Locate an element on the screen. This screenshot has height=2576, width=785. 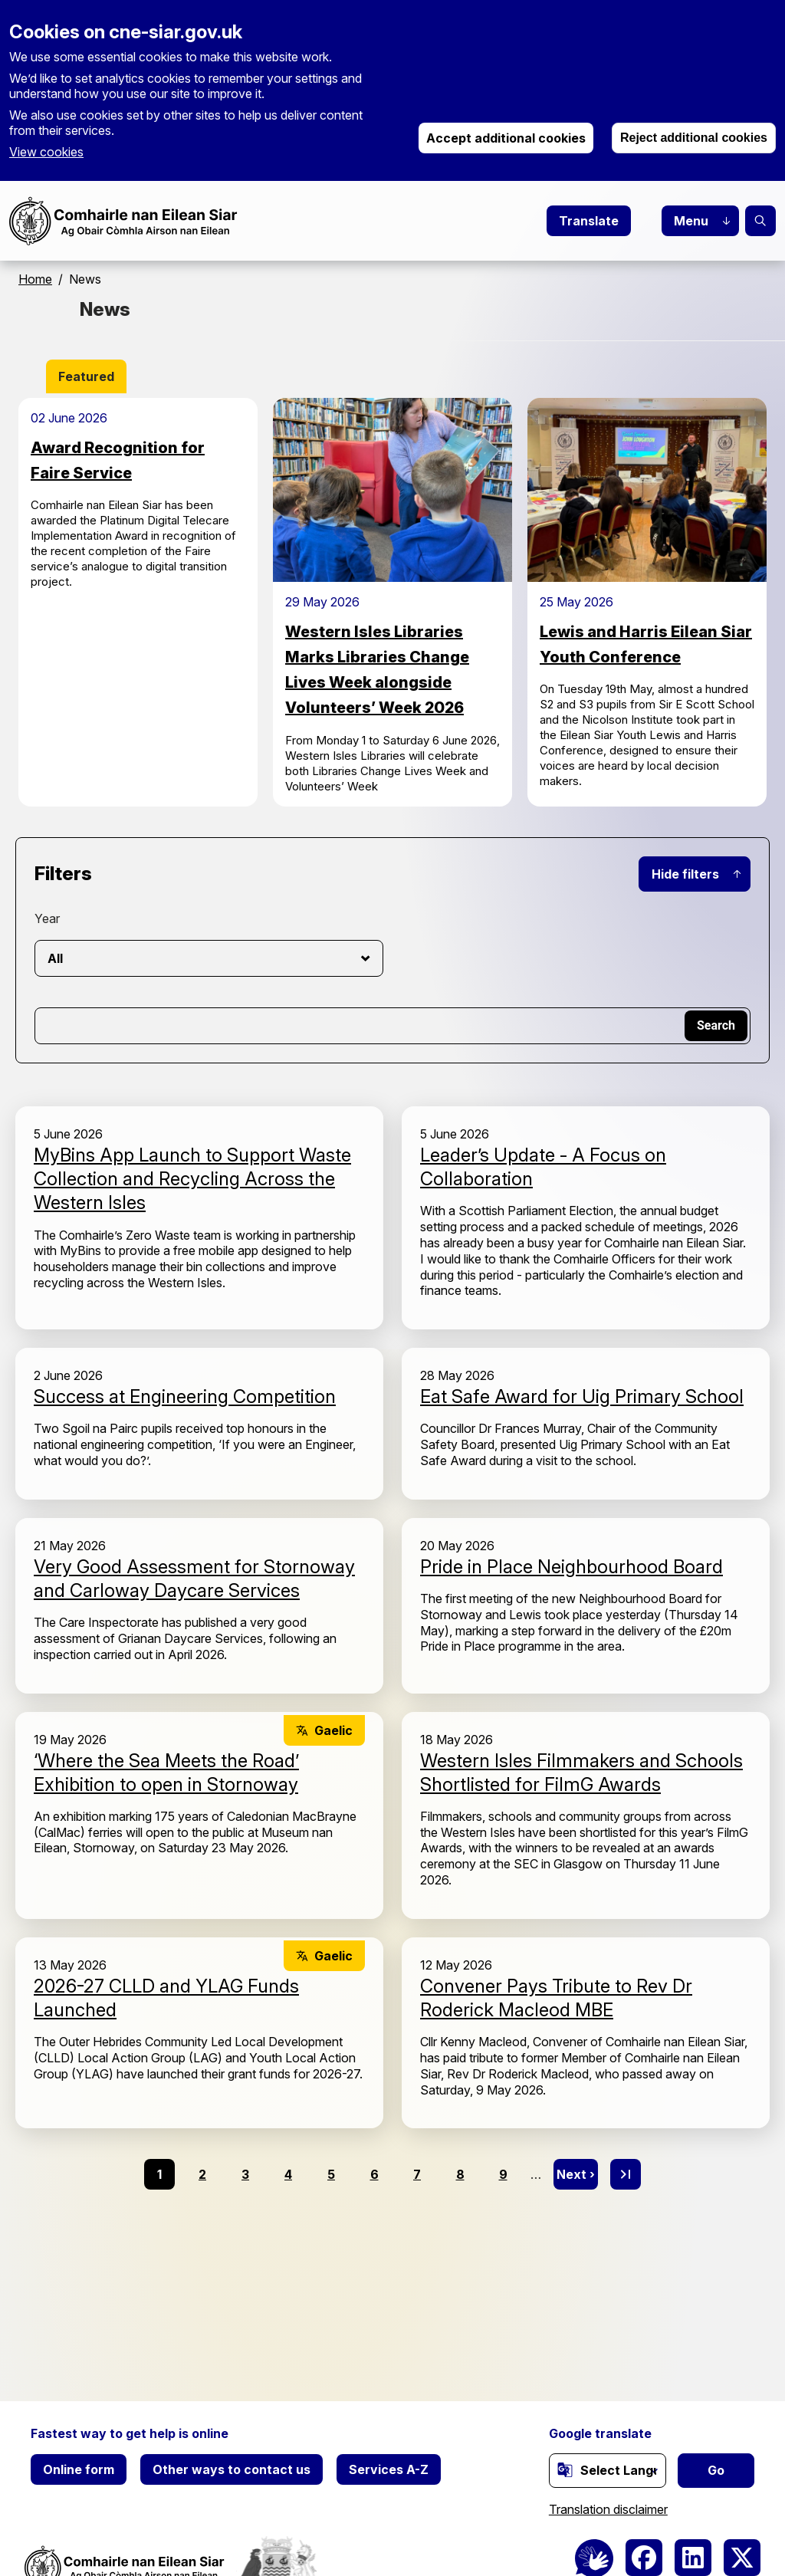
Success at Engineering Competition is located at coordinates (185, 1396).